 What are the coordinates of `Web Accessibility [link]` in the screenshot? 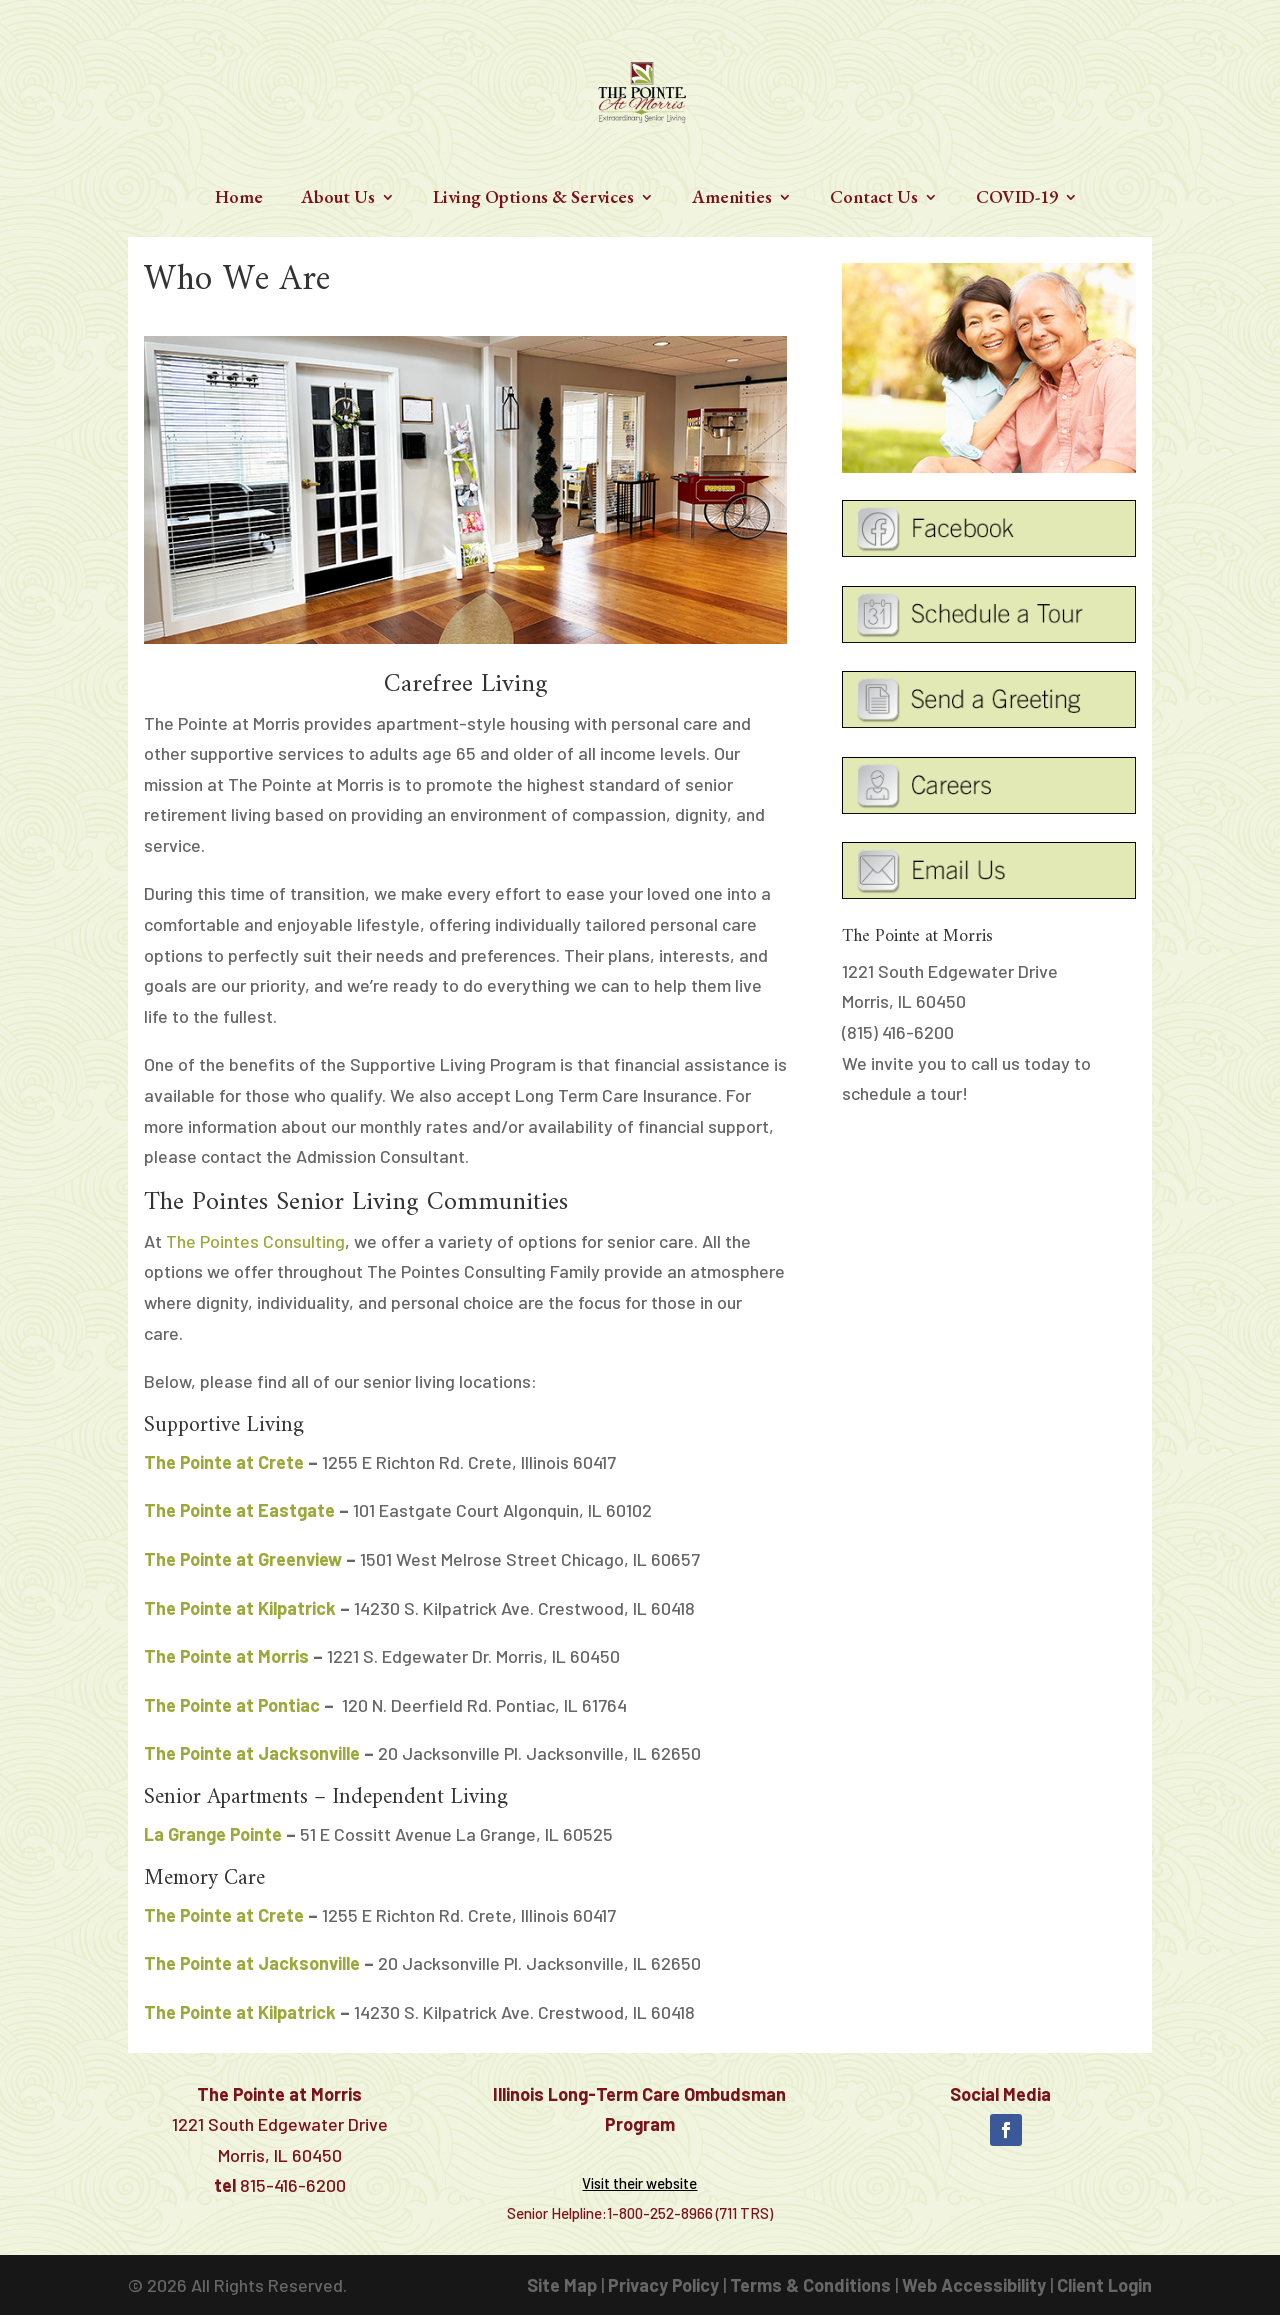 It's located at (974, 2285).